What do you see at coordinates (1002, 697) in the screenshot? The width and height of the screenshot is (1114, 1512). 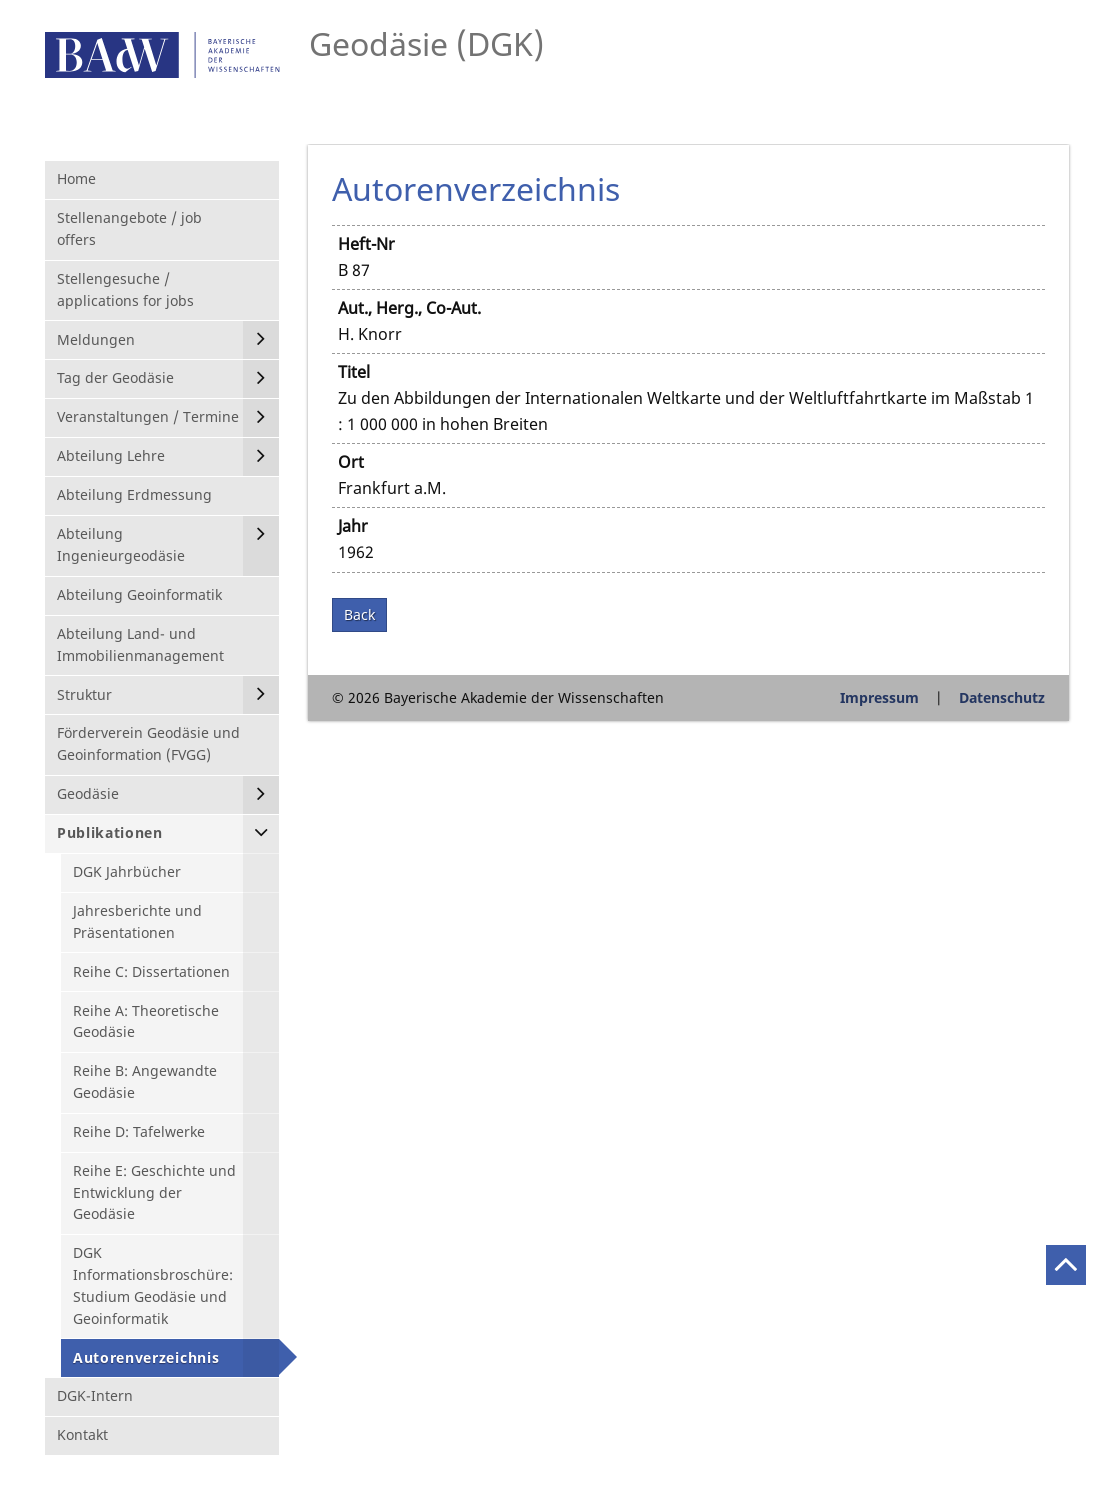 I see `Datenschutz` at bounding box center [1002, 697].